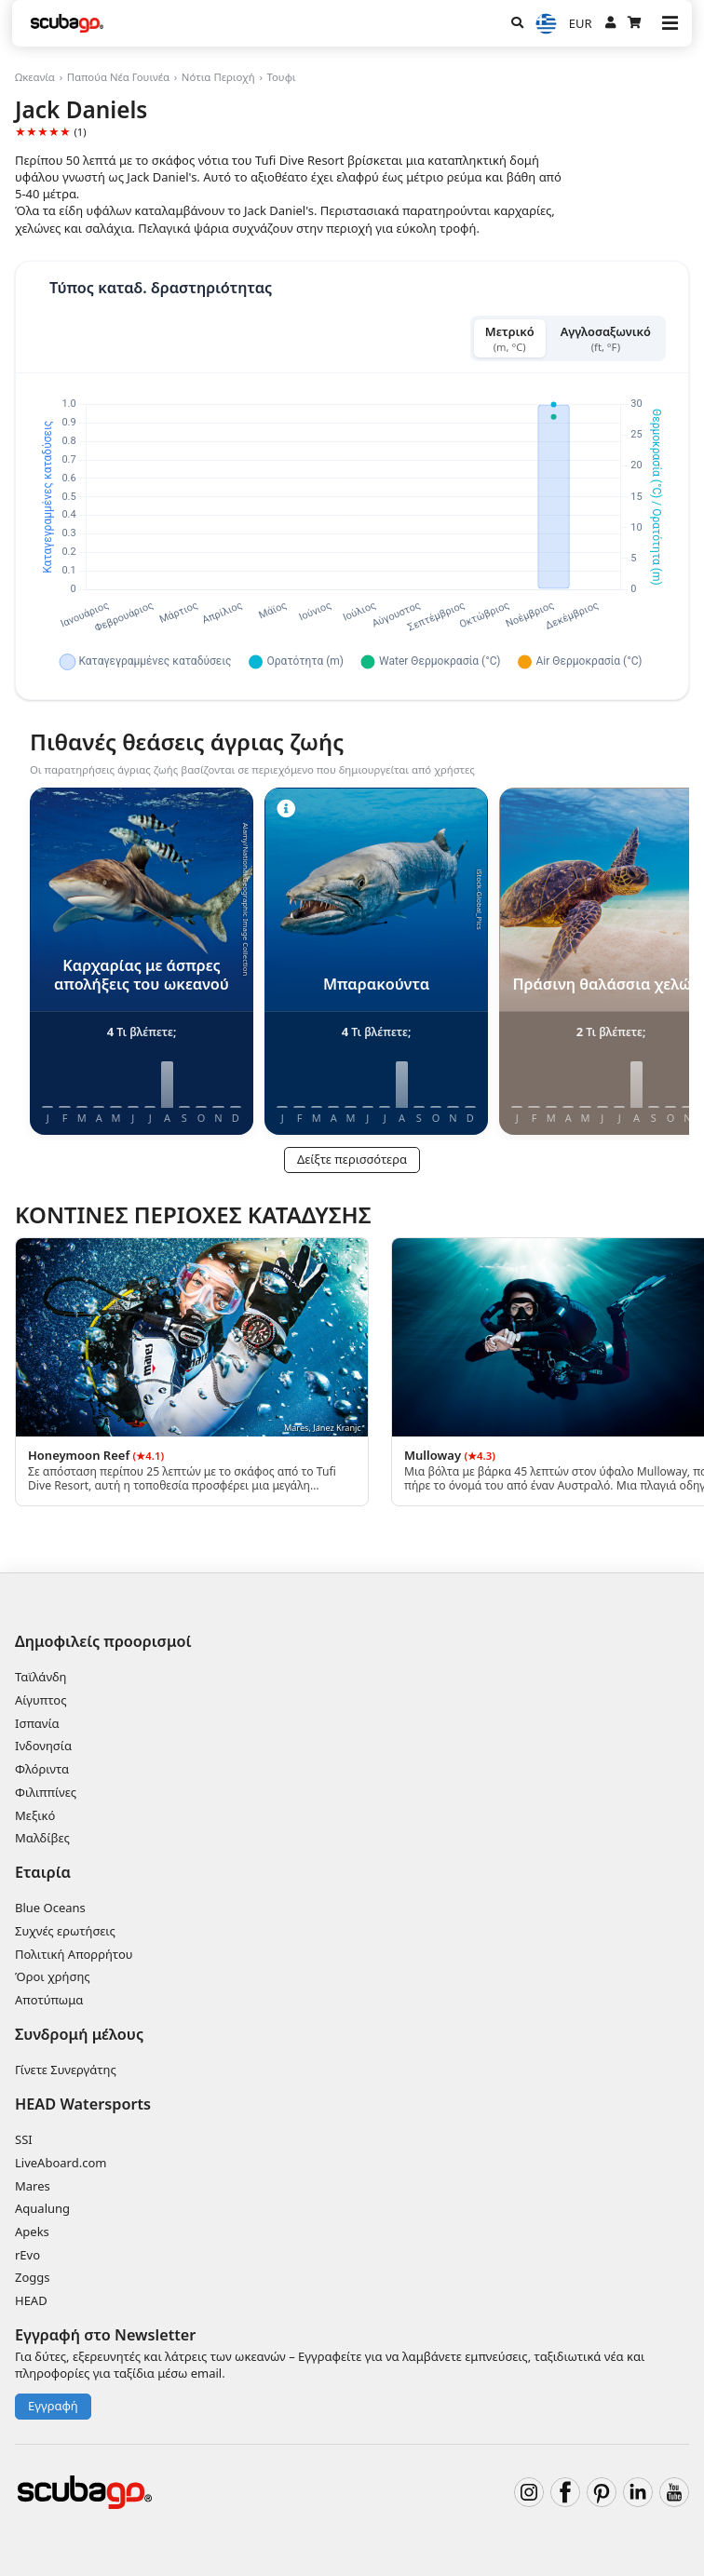  What do you see at coordinates (32, 2277) in the screenshot?
I see `Zoggs` at bounding box center [32, 2277].